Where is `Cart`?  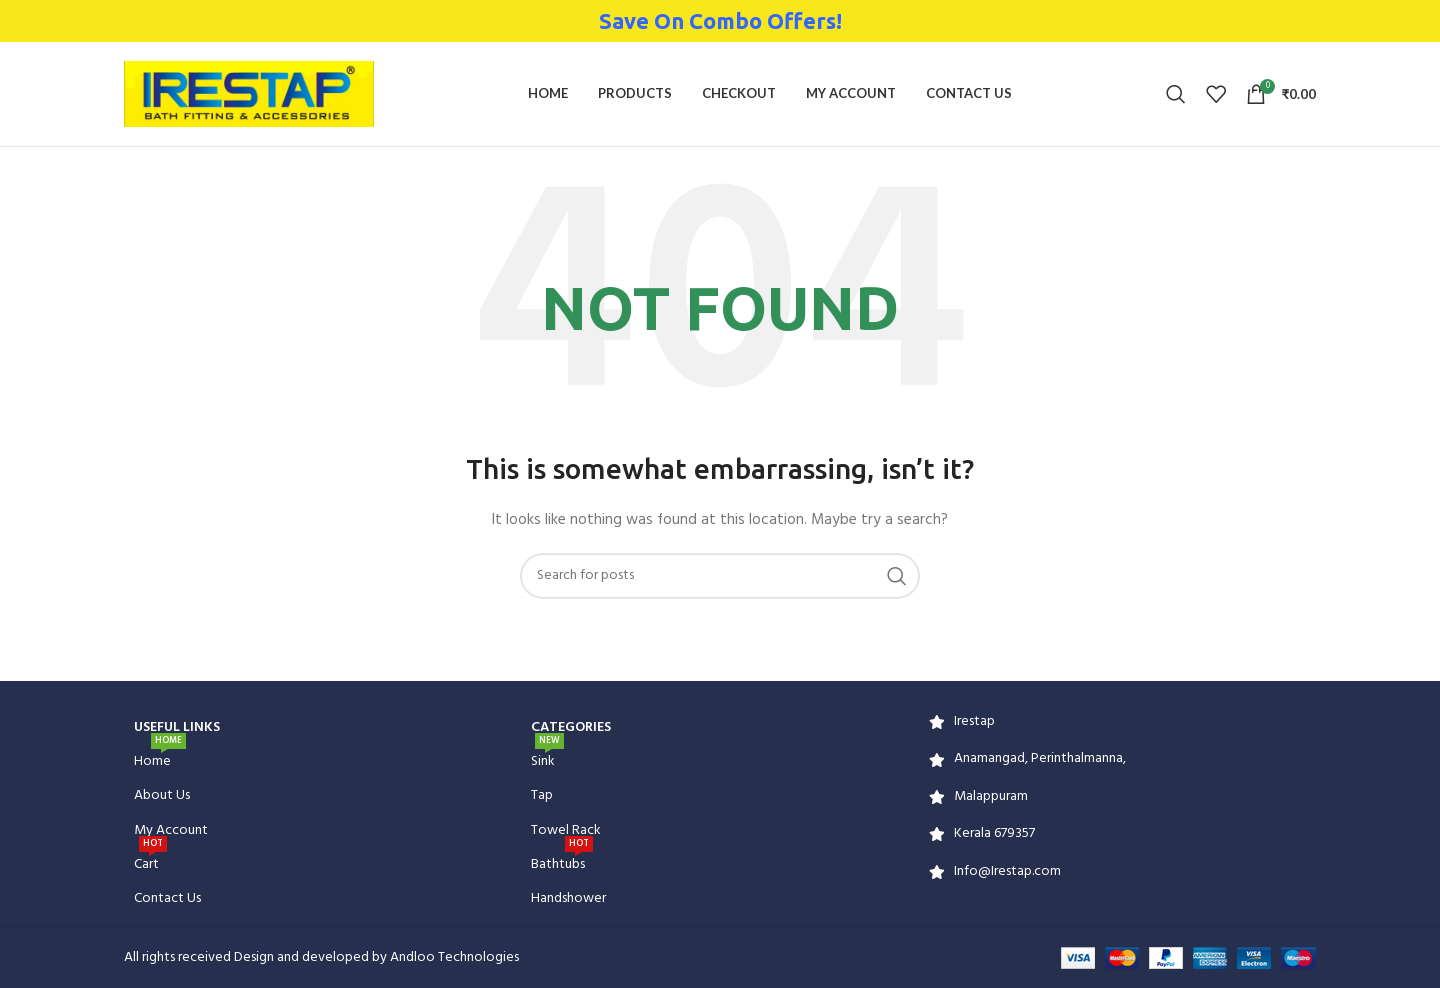
Cart is located at coordinates (150, 862).